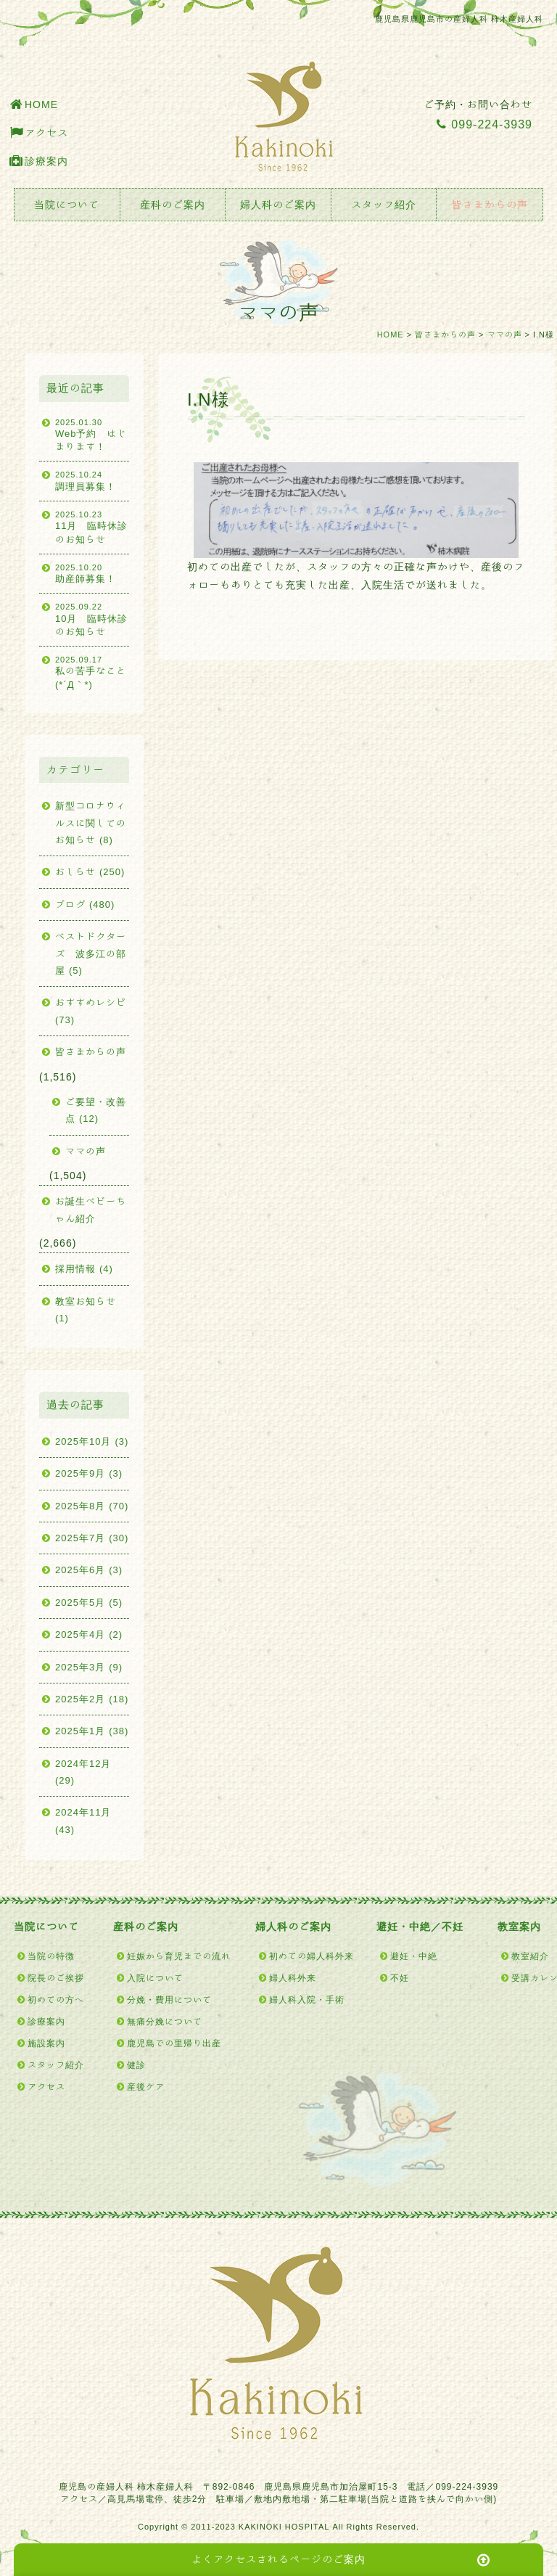  I want to click on 分娩・費用について, so click(169, 1999).